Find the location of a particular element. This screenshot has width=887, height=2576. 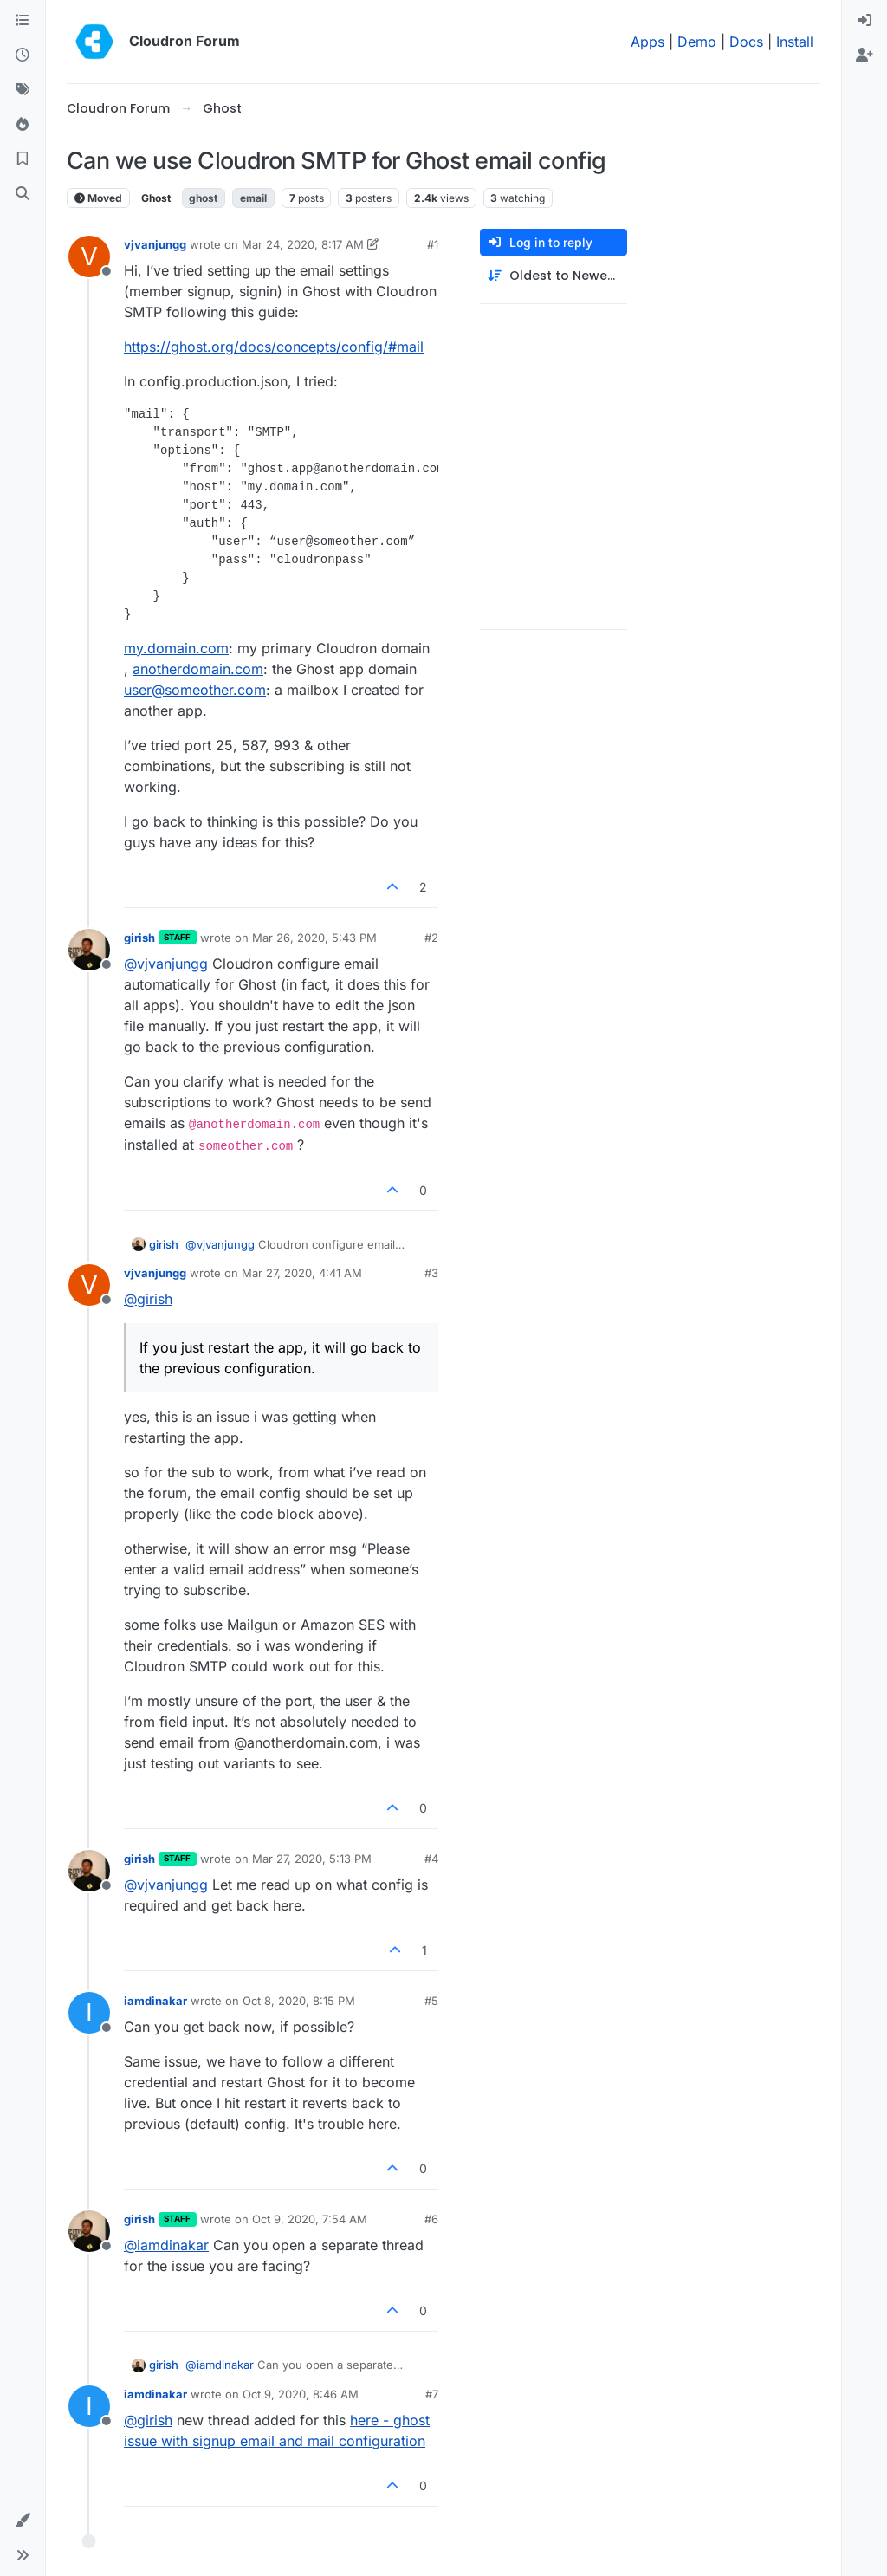

[Profile page for user vjvanjungg] is located at coordinates (89, 256).